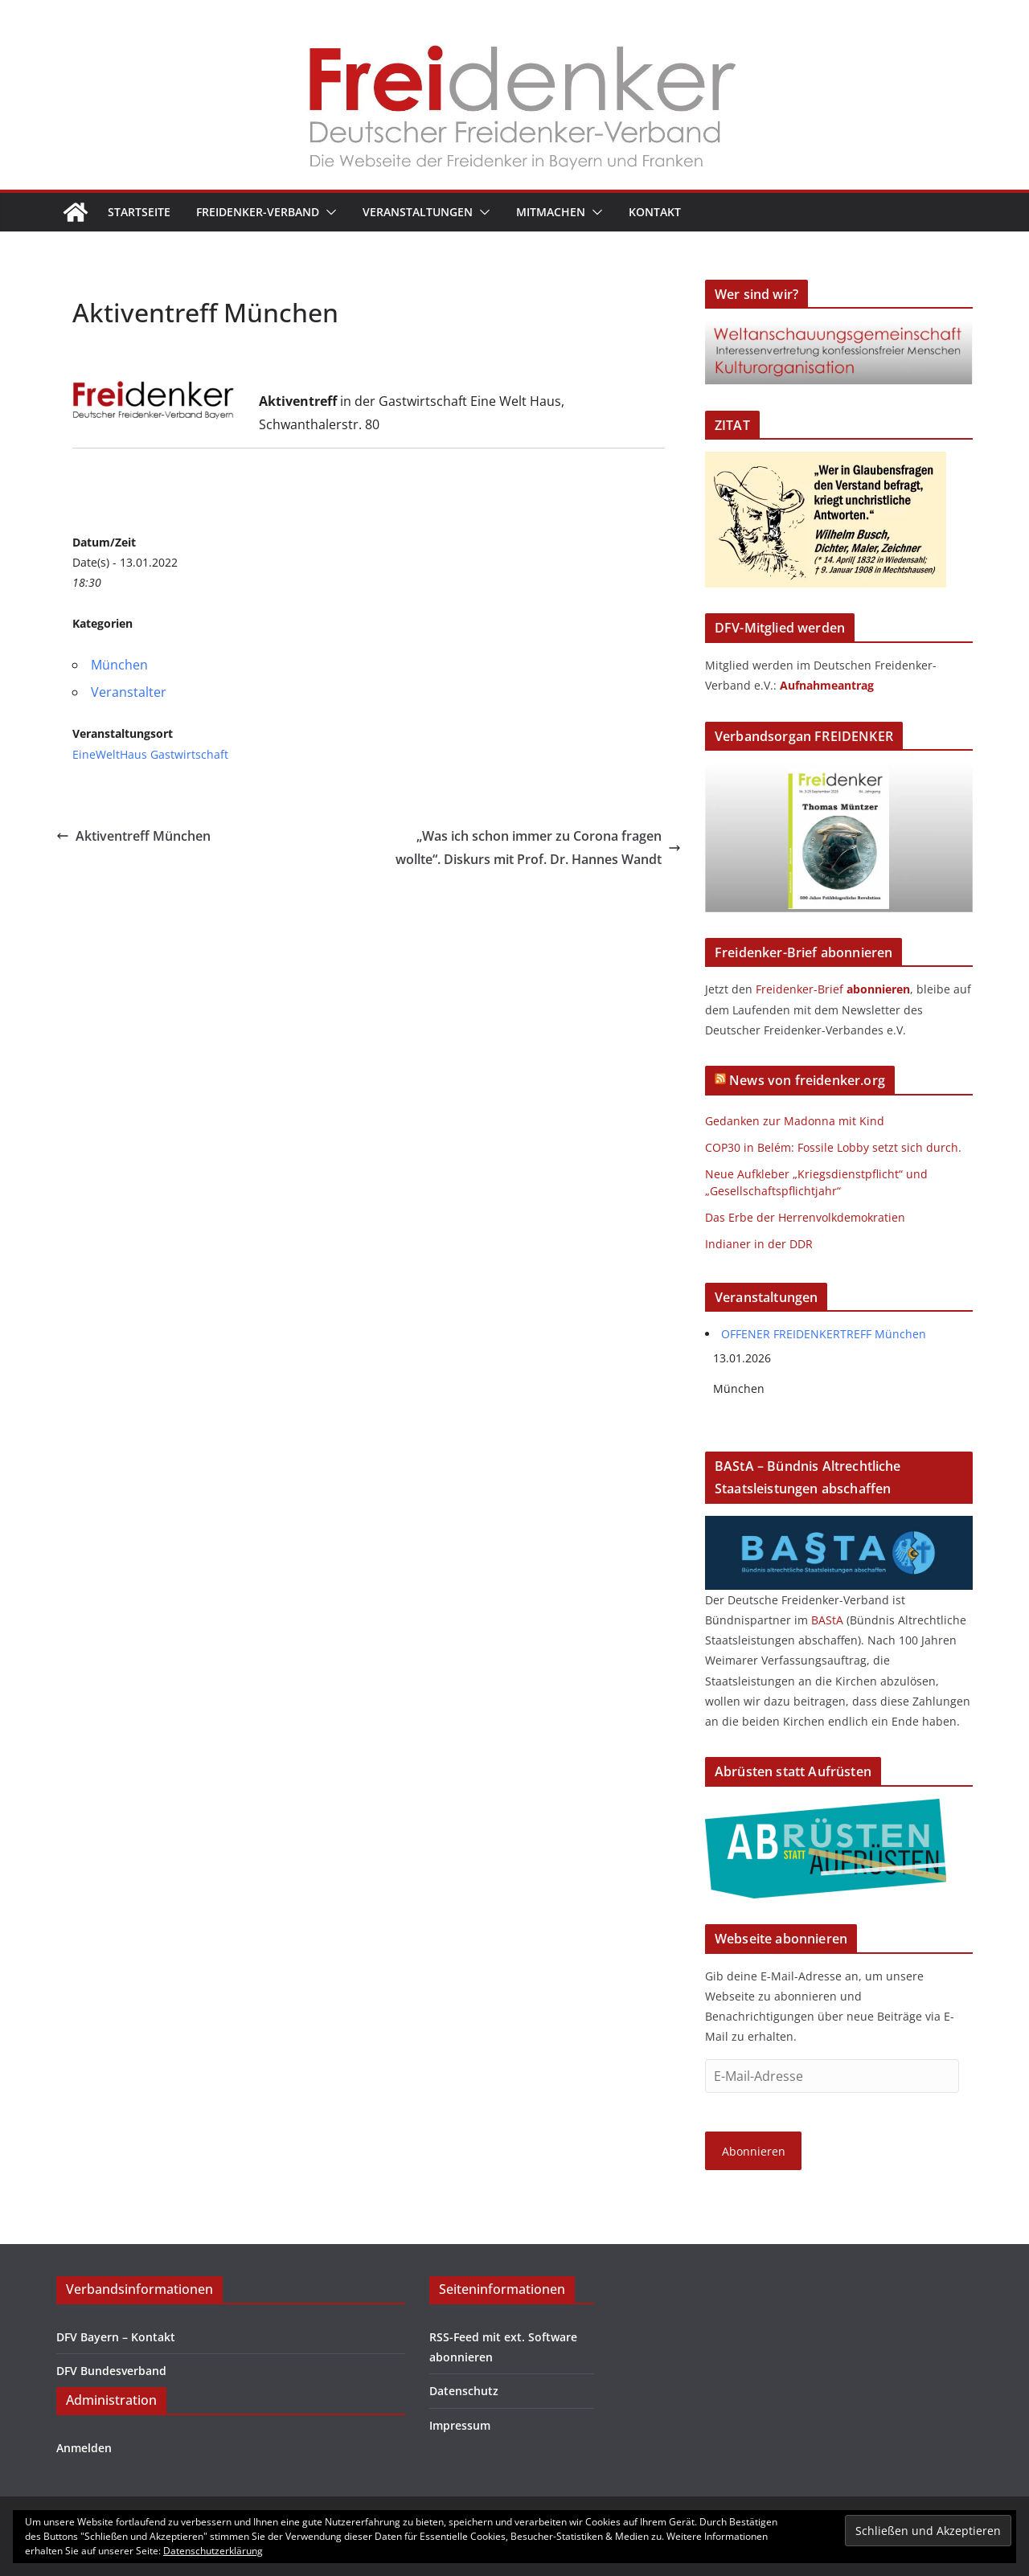 The height and width of the screenshot is (2576, 1029). I want to click on Abonnieren, so click(753, 2151).